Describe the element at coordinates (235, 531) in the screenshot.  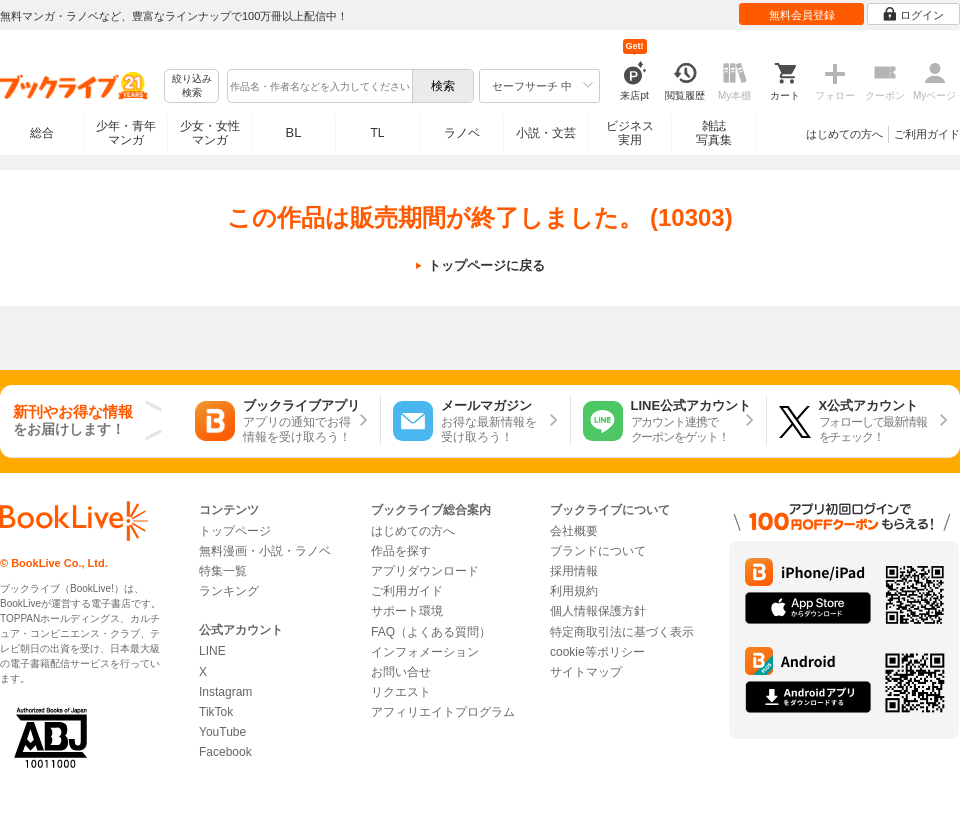
I see `トップページ` at that location.